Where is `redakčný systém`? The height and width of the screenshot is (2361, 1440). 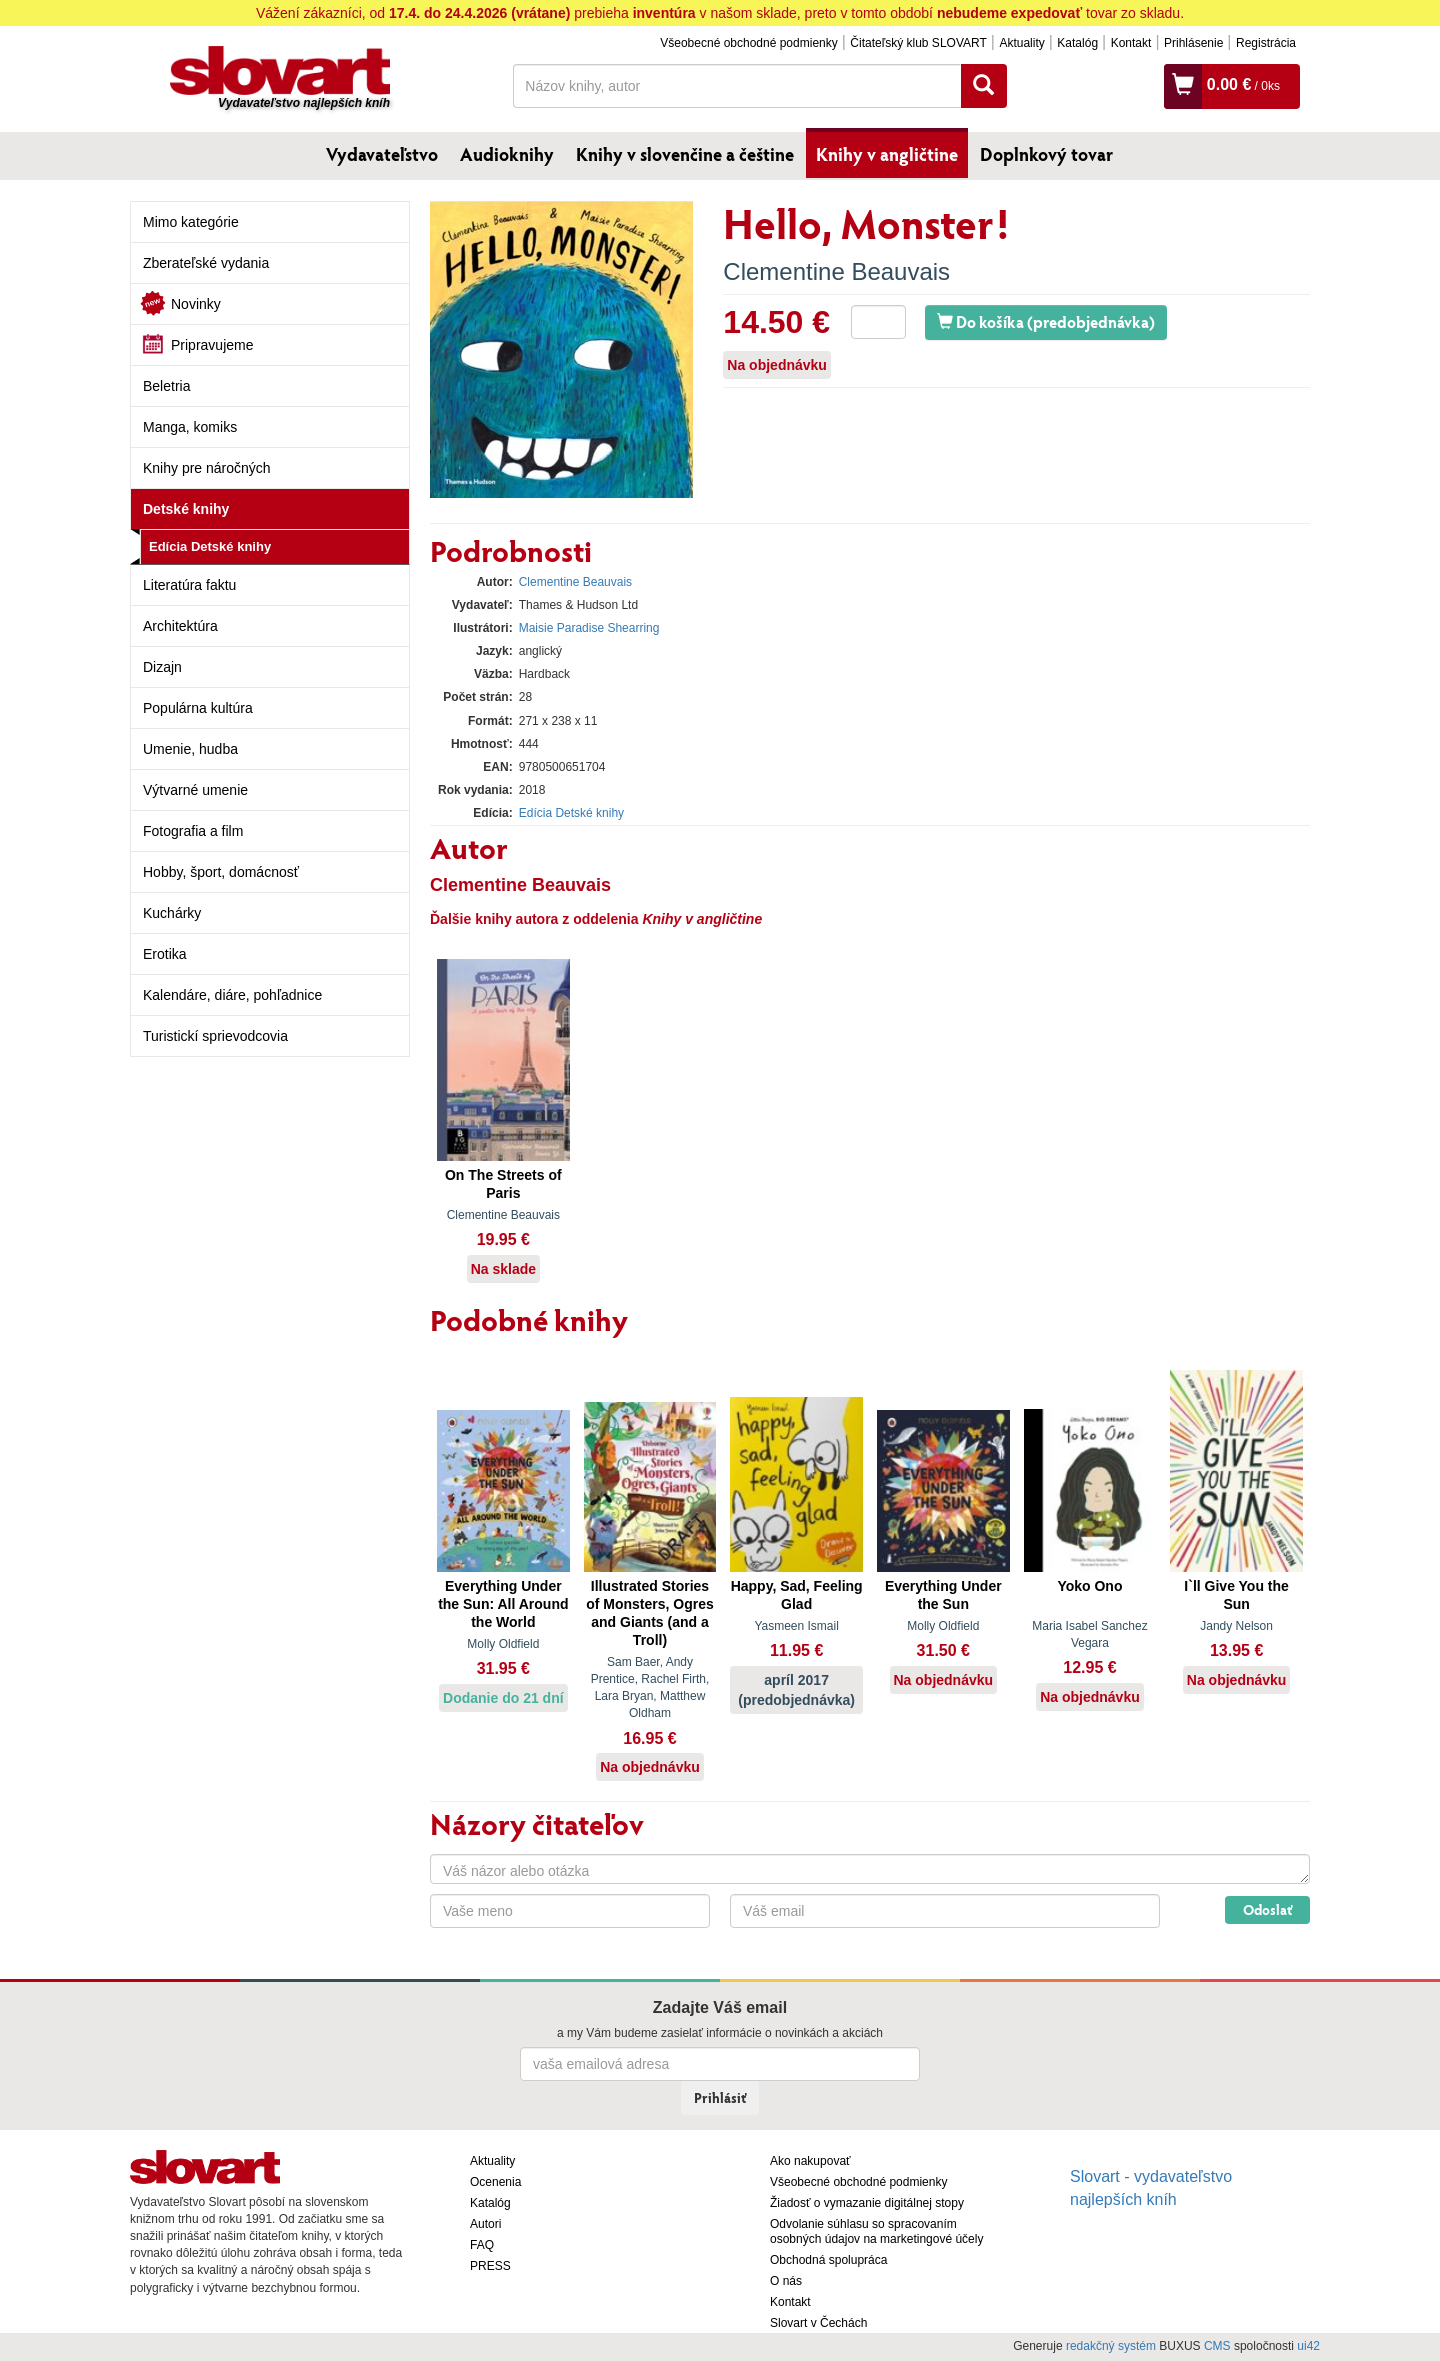 redakčný systém is located at coordinates (1111, 2346).